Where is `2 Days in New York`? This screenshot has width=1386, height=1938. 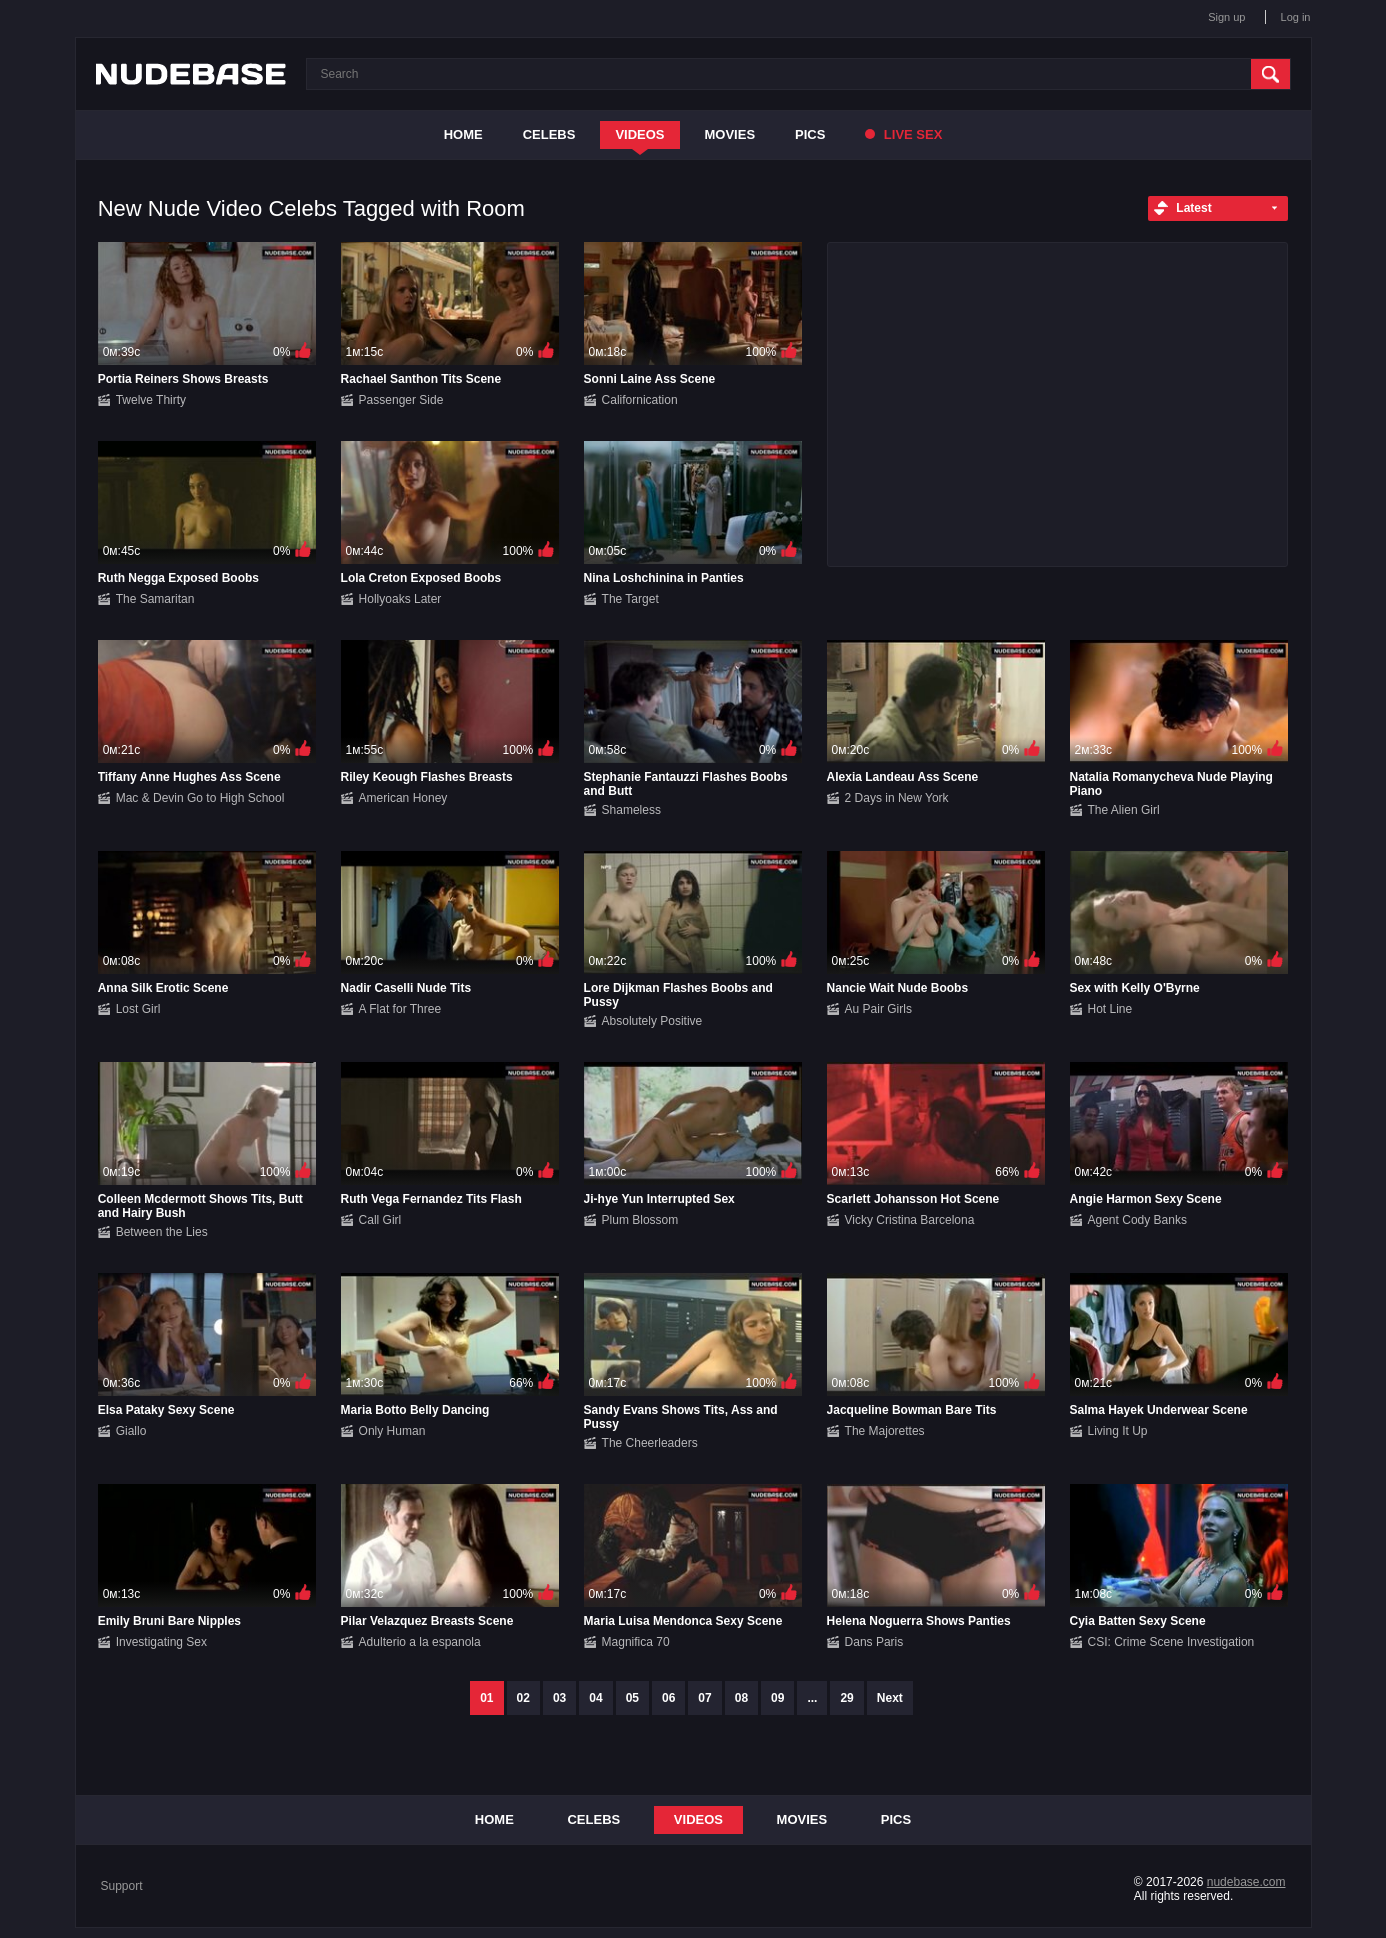
2 Days in New York is located at coordinates (897, 798).